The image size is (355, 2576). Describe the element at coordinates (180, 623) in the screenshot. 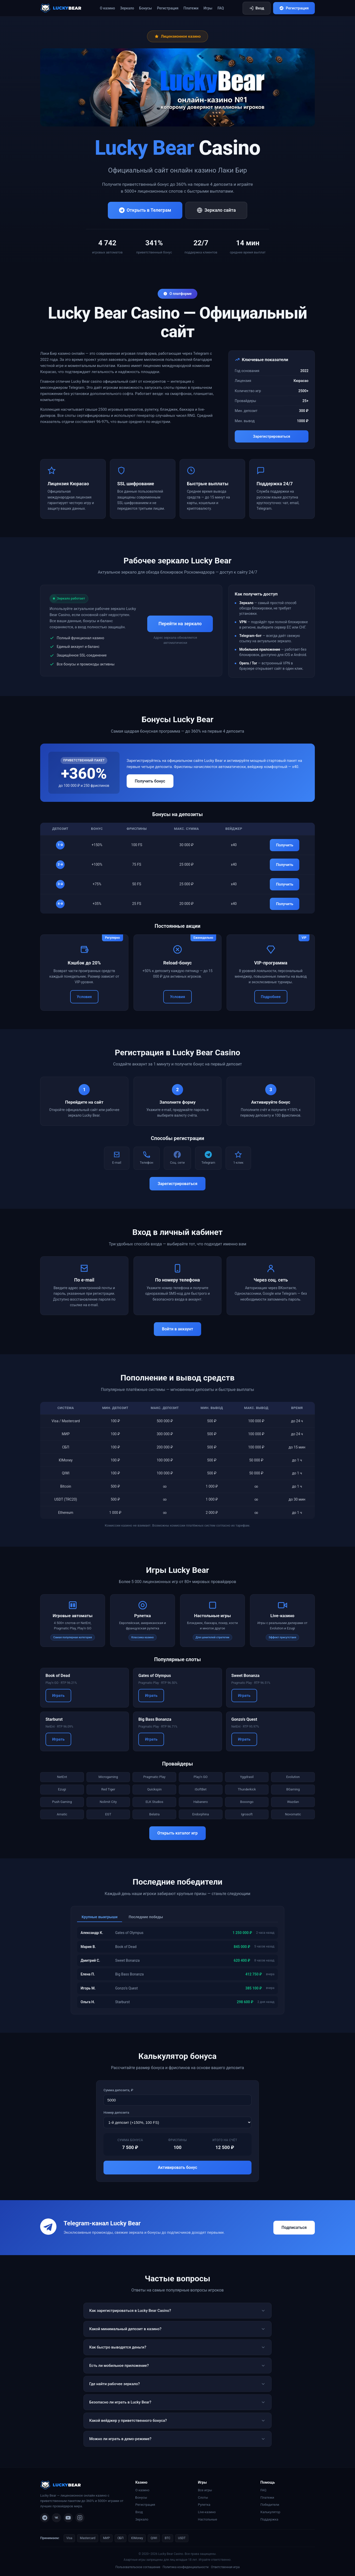

I see `Перейти на зеркало` at that location.